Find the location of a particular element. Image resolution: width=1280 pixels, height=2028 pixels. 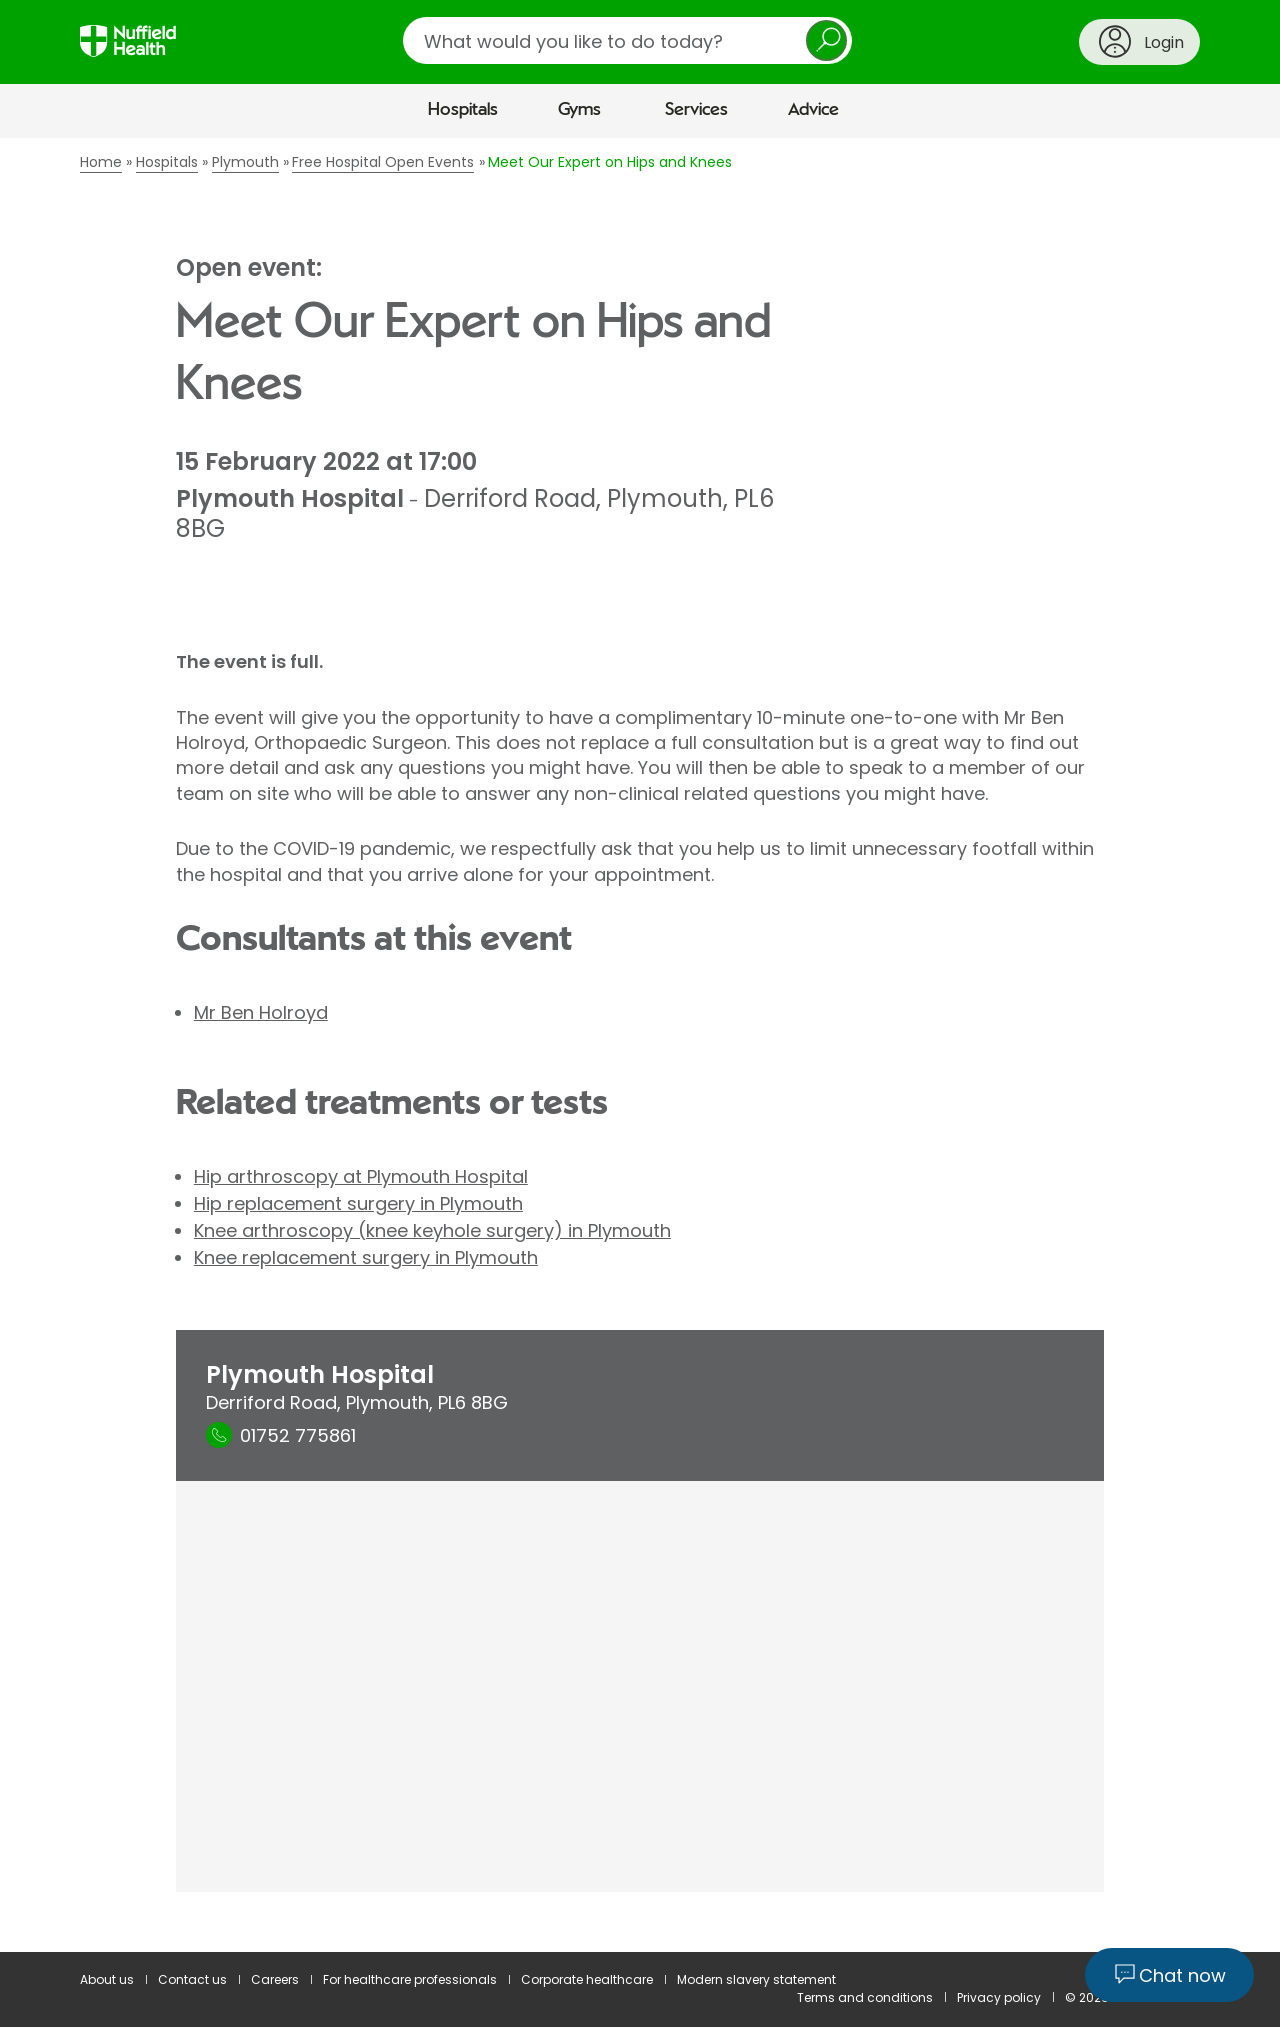

[Chat now] is located at coordinates (1169, 1975).